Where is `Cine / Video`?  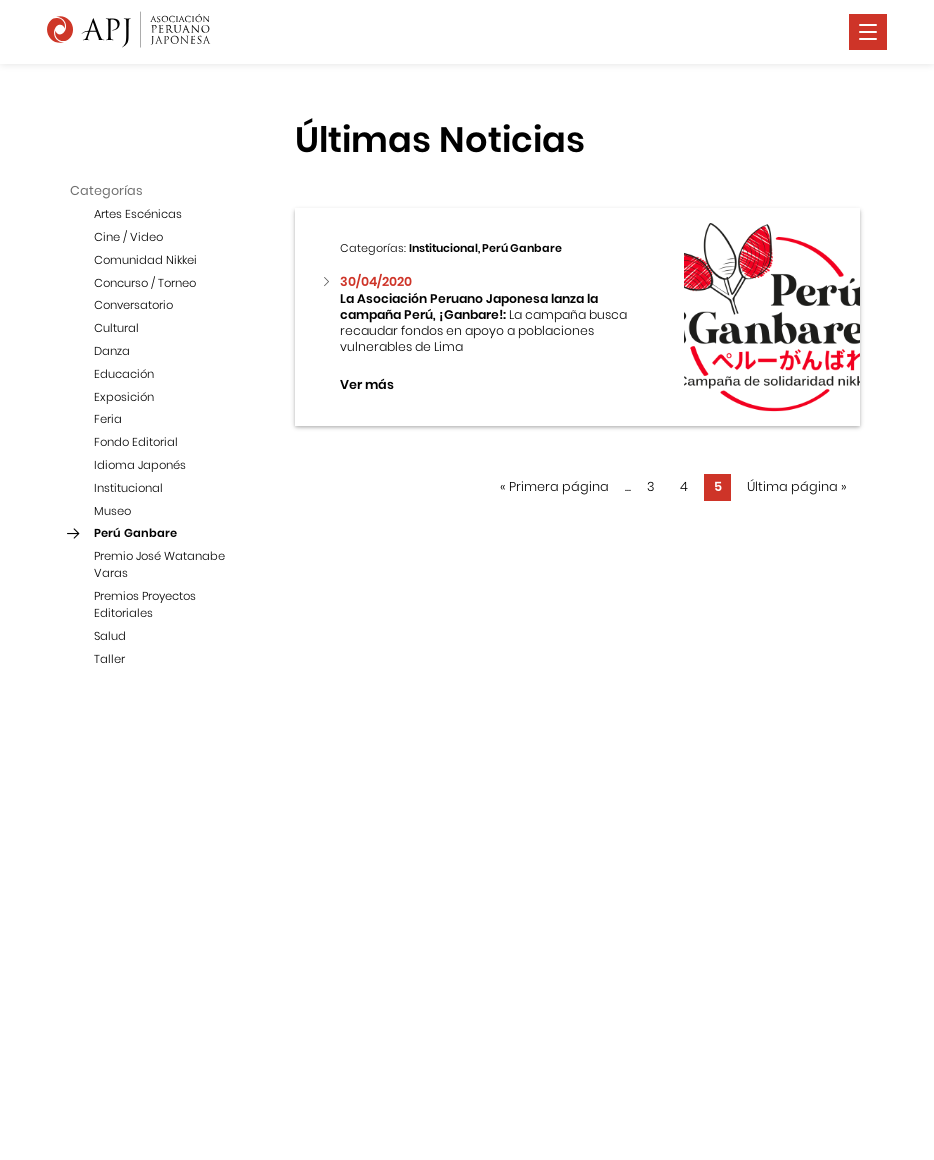 Cine / Video is located at coordinates (128, 237).